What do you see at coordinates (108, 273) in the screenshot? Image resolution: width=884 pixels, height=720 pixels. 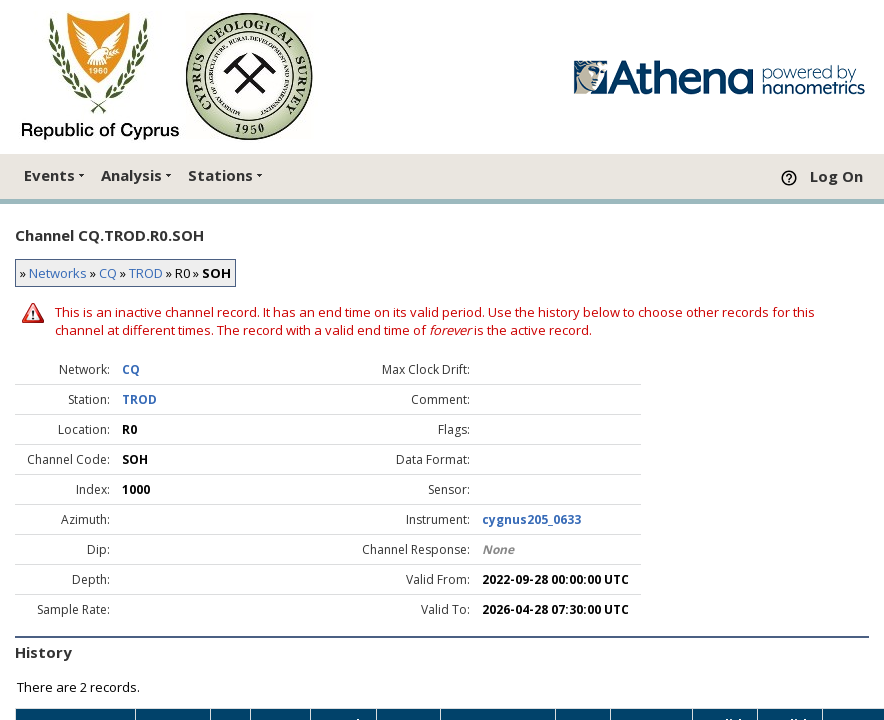 I see `CQ` at bounding box center [108, 273].